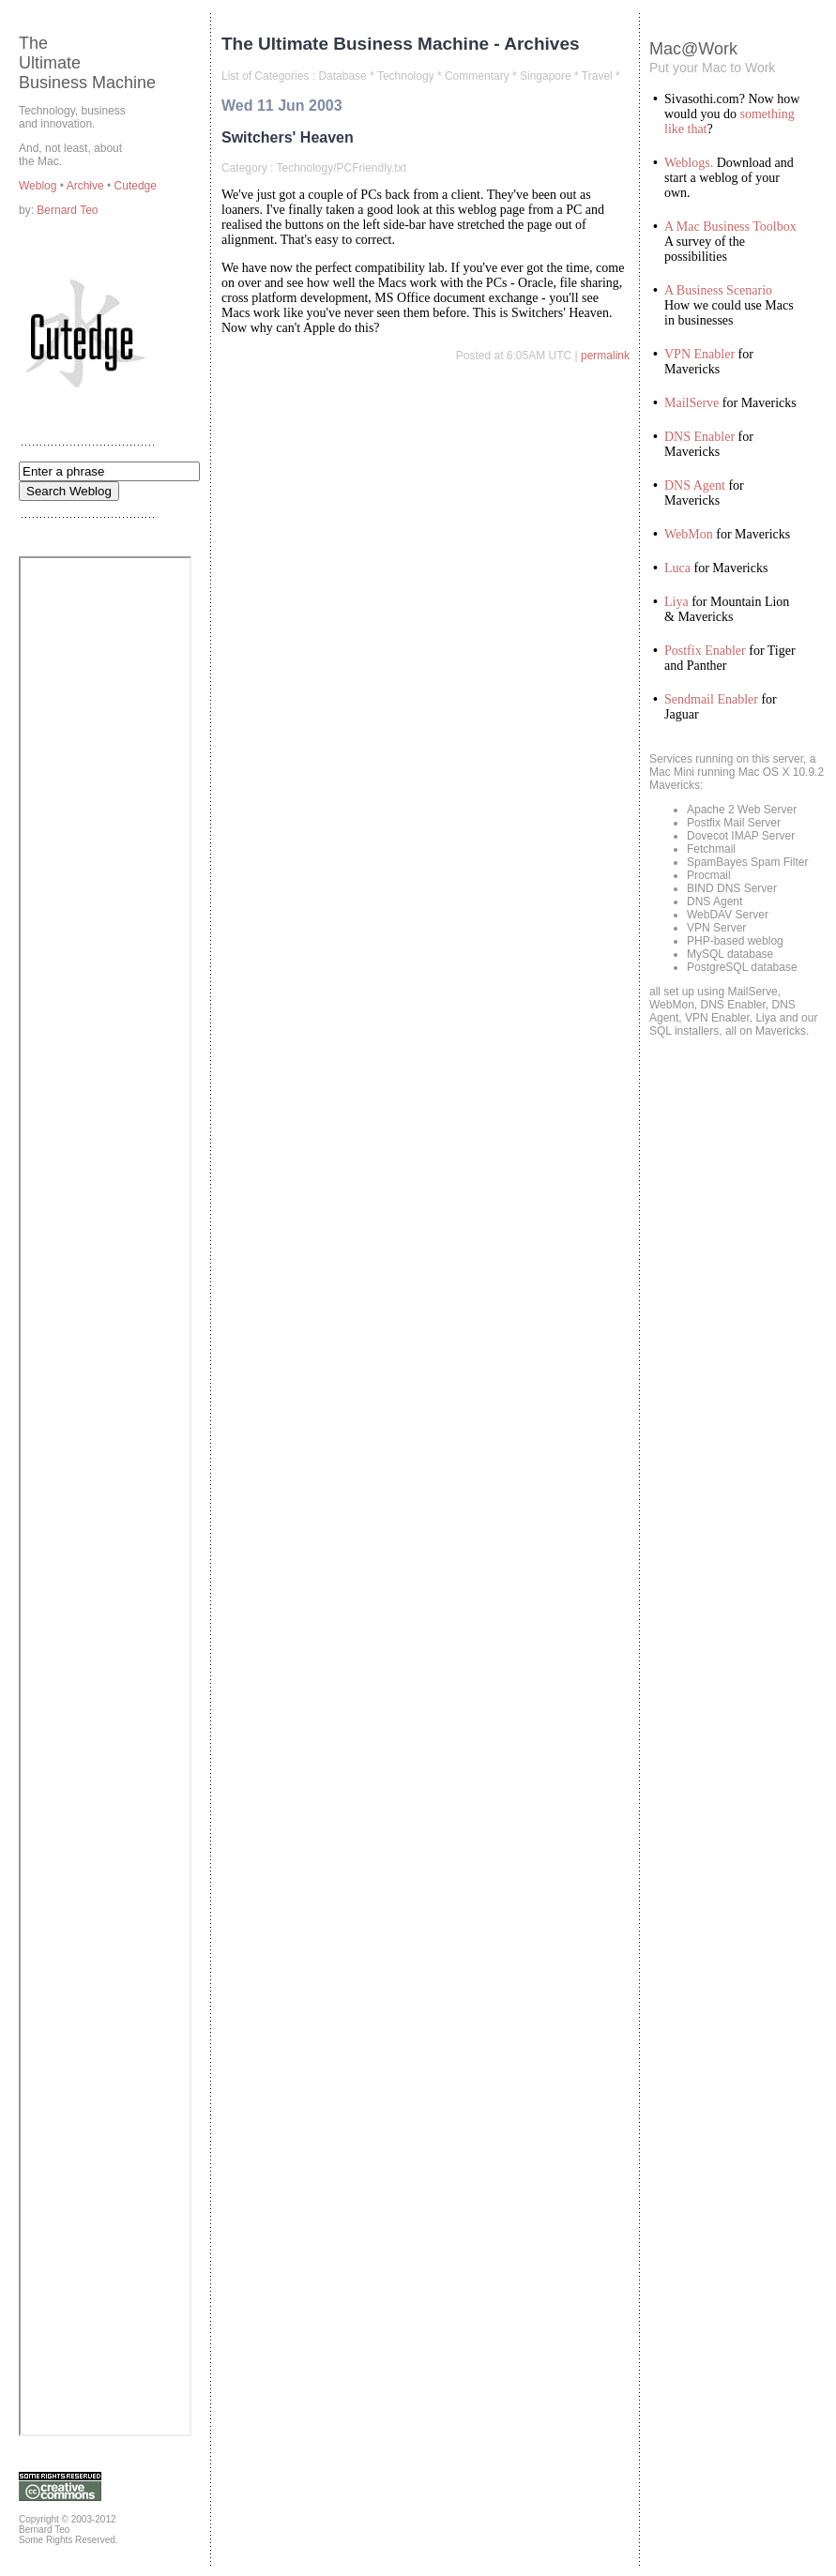 This screenshot has height=2576, width=836. Describe the element at coordinates (699, 437) in the screenshot. I see `DNS Enabler` at that location.